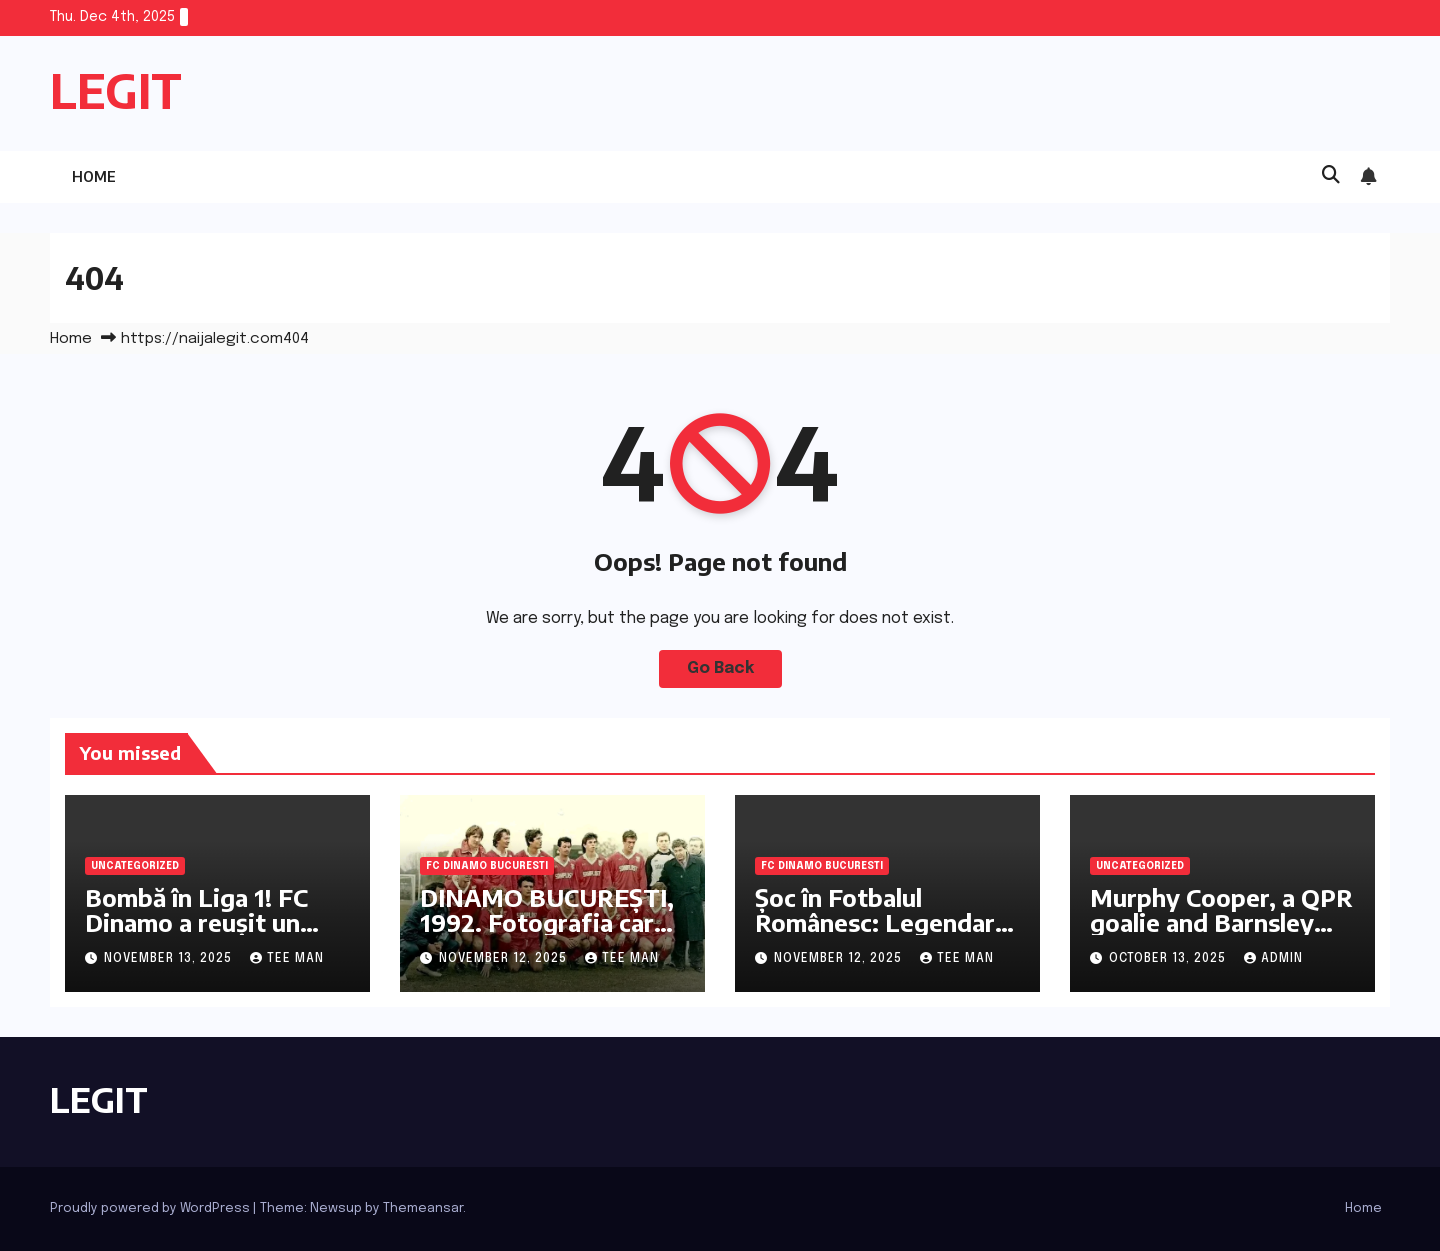 The width and height of the screenshot is (1440, 1251). Describe the element at coordinates (135, 866) in the screenshot. I see `Uncategorized` at that location.